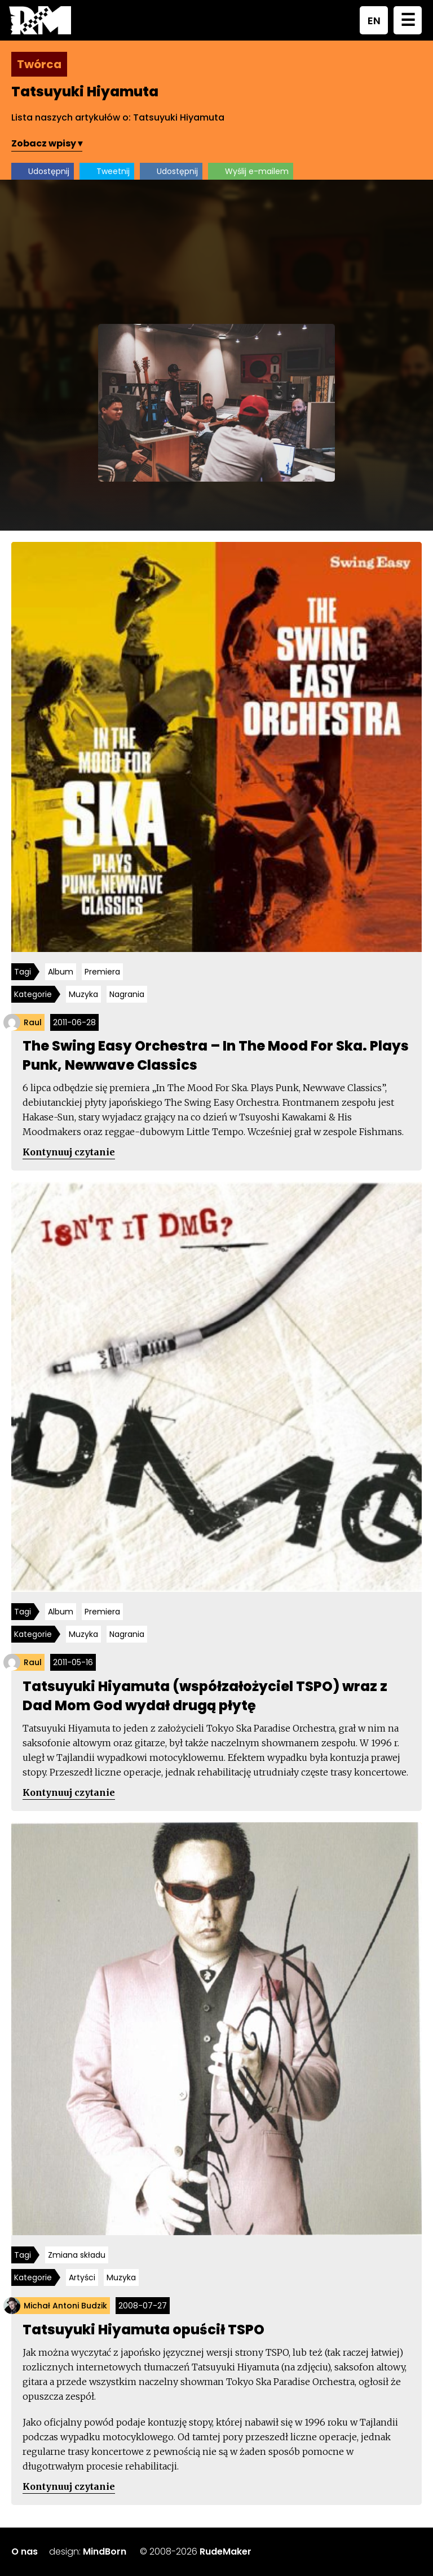 This screenshot has width=433, height=2576. What do you see at coordinates (143, 2329) in the screenshot?
I see `Tatsuyuki Hiyamuta opuścił TSPO` at bounding box center [143, 2329].